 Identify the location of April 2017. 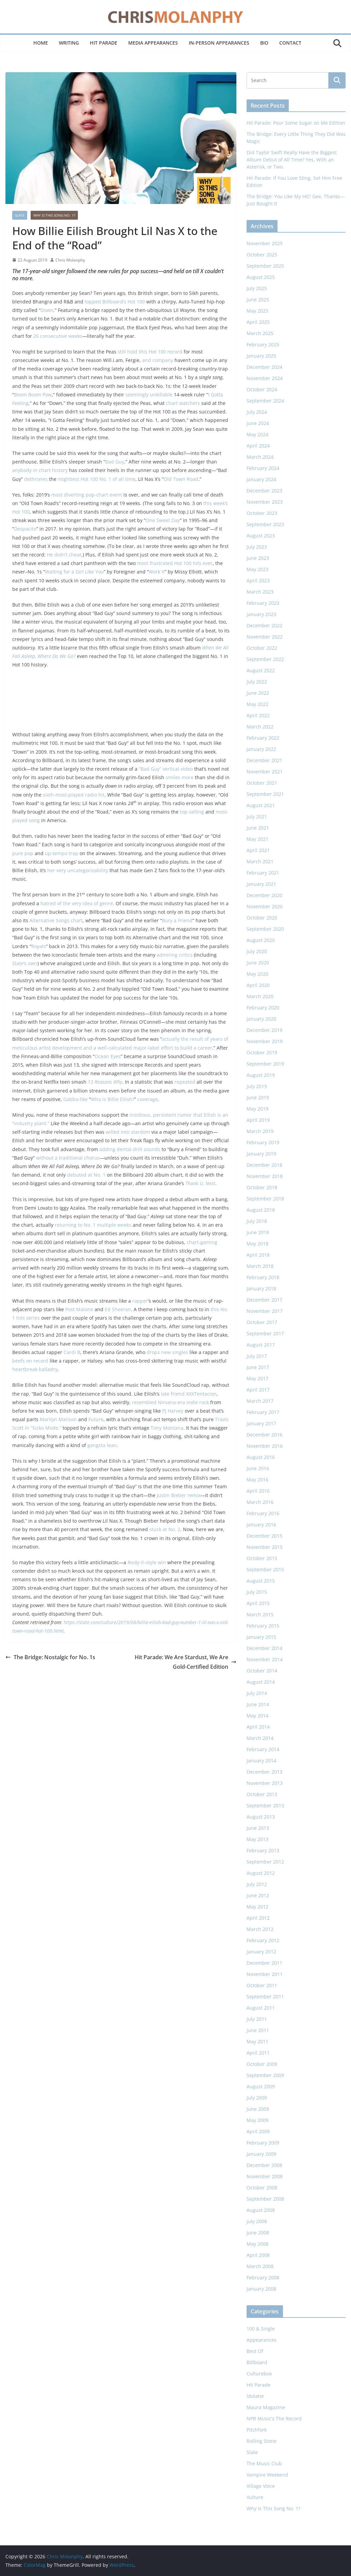
(258, 1389).